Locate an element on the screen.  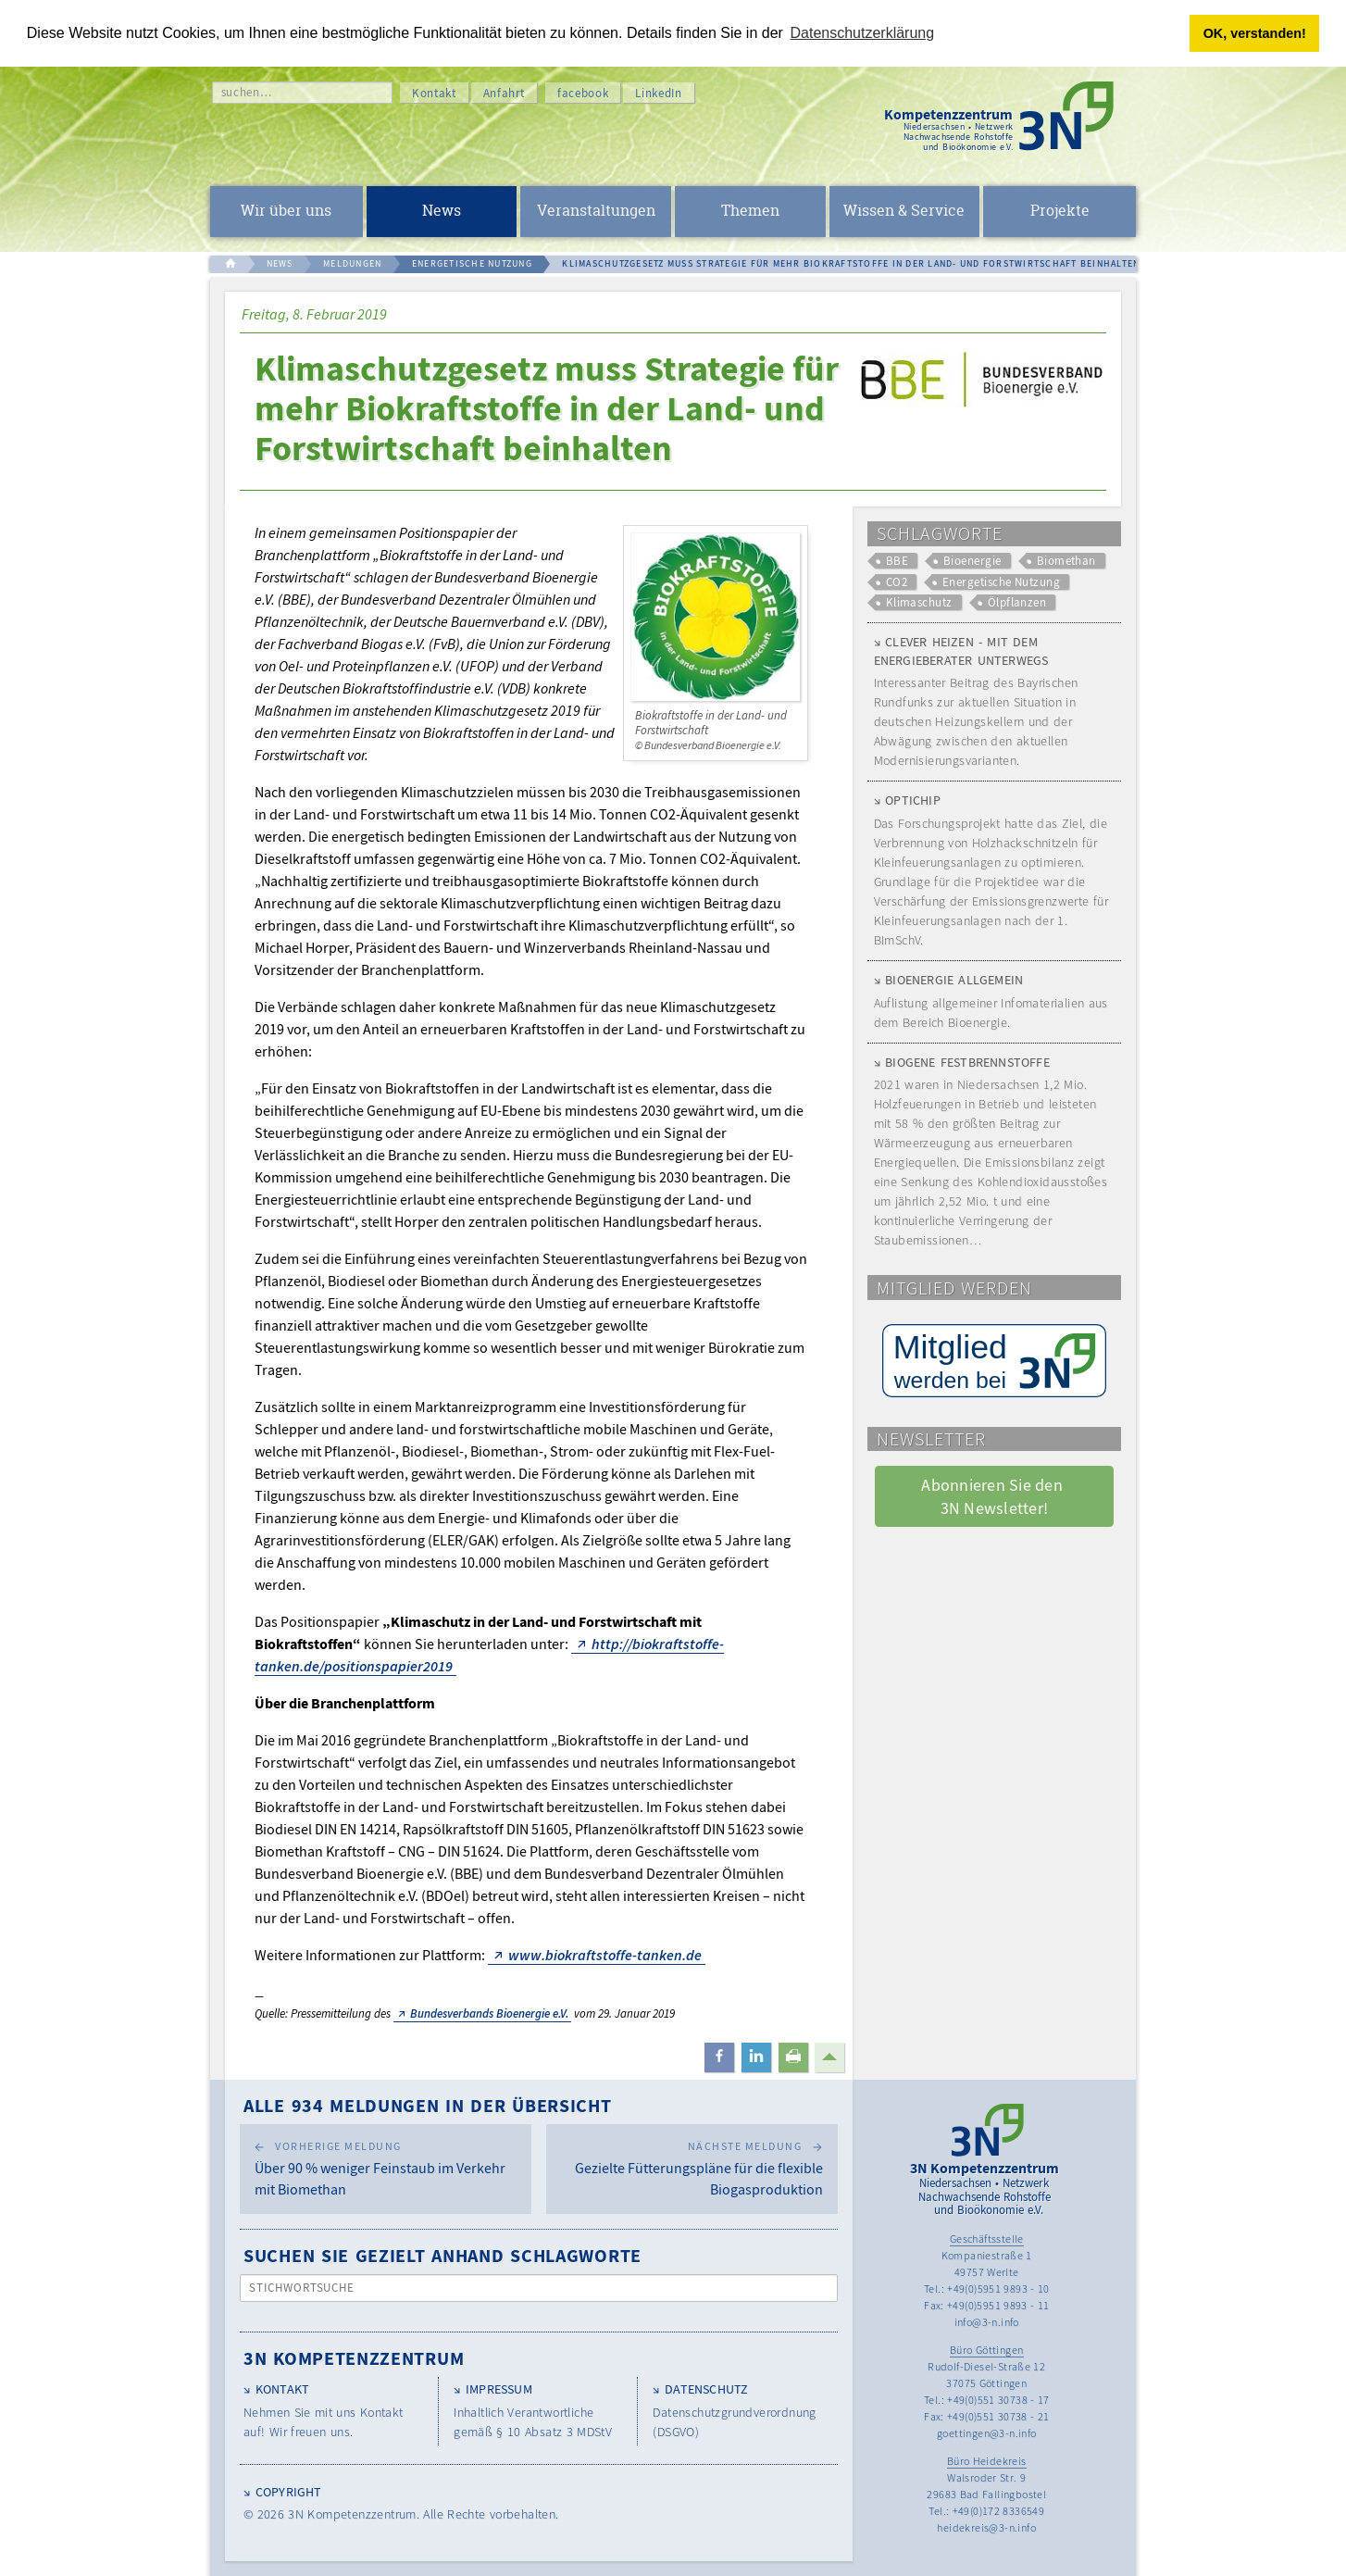
Anfahrt is located at coordinates (504, 93).